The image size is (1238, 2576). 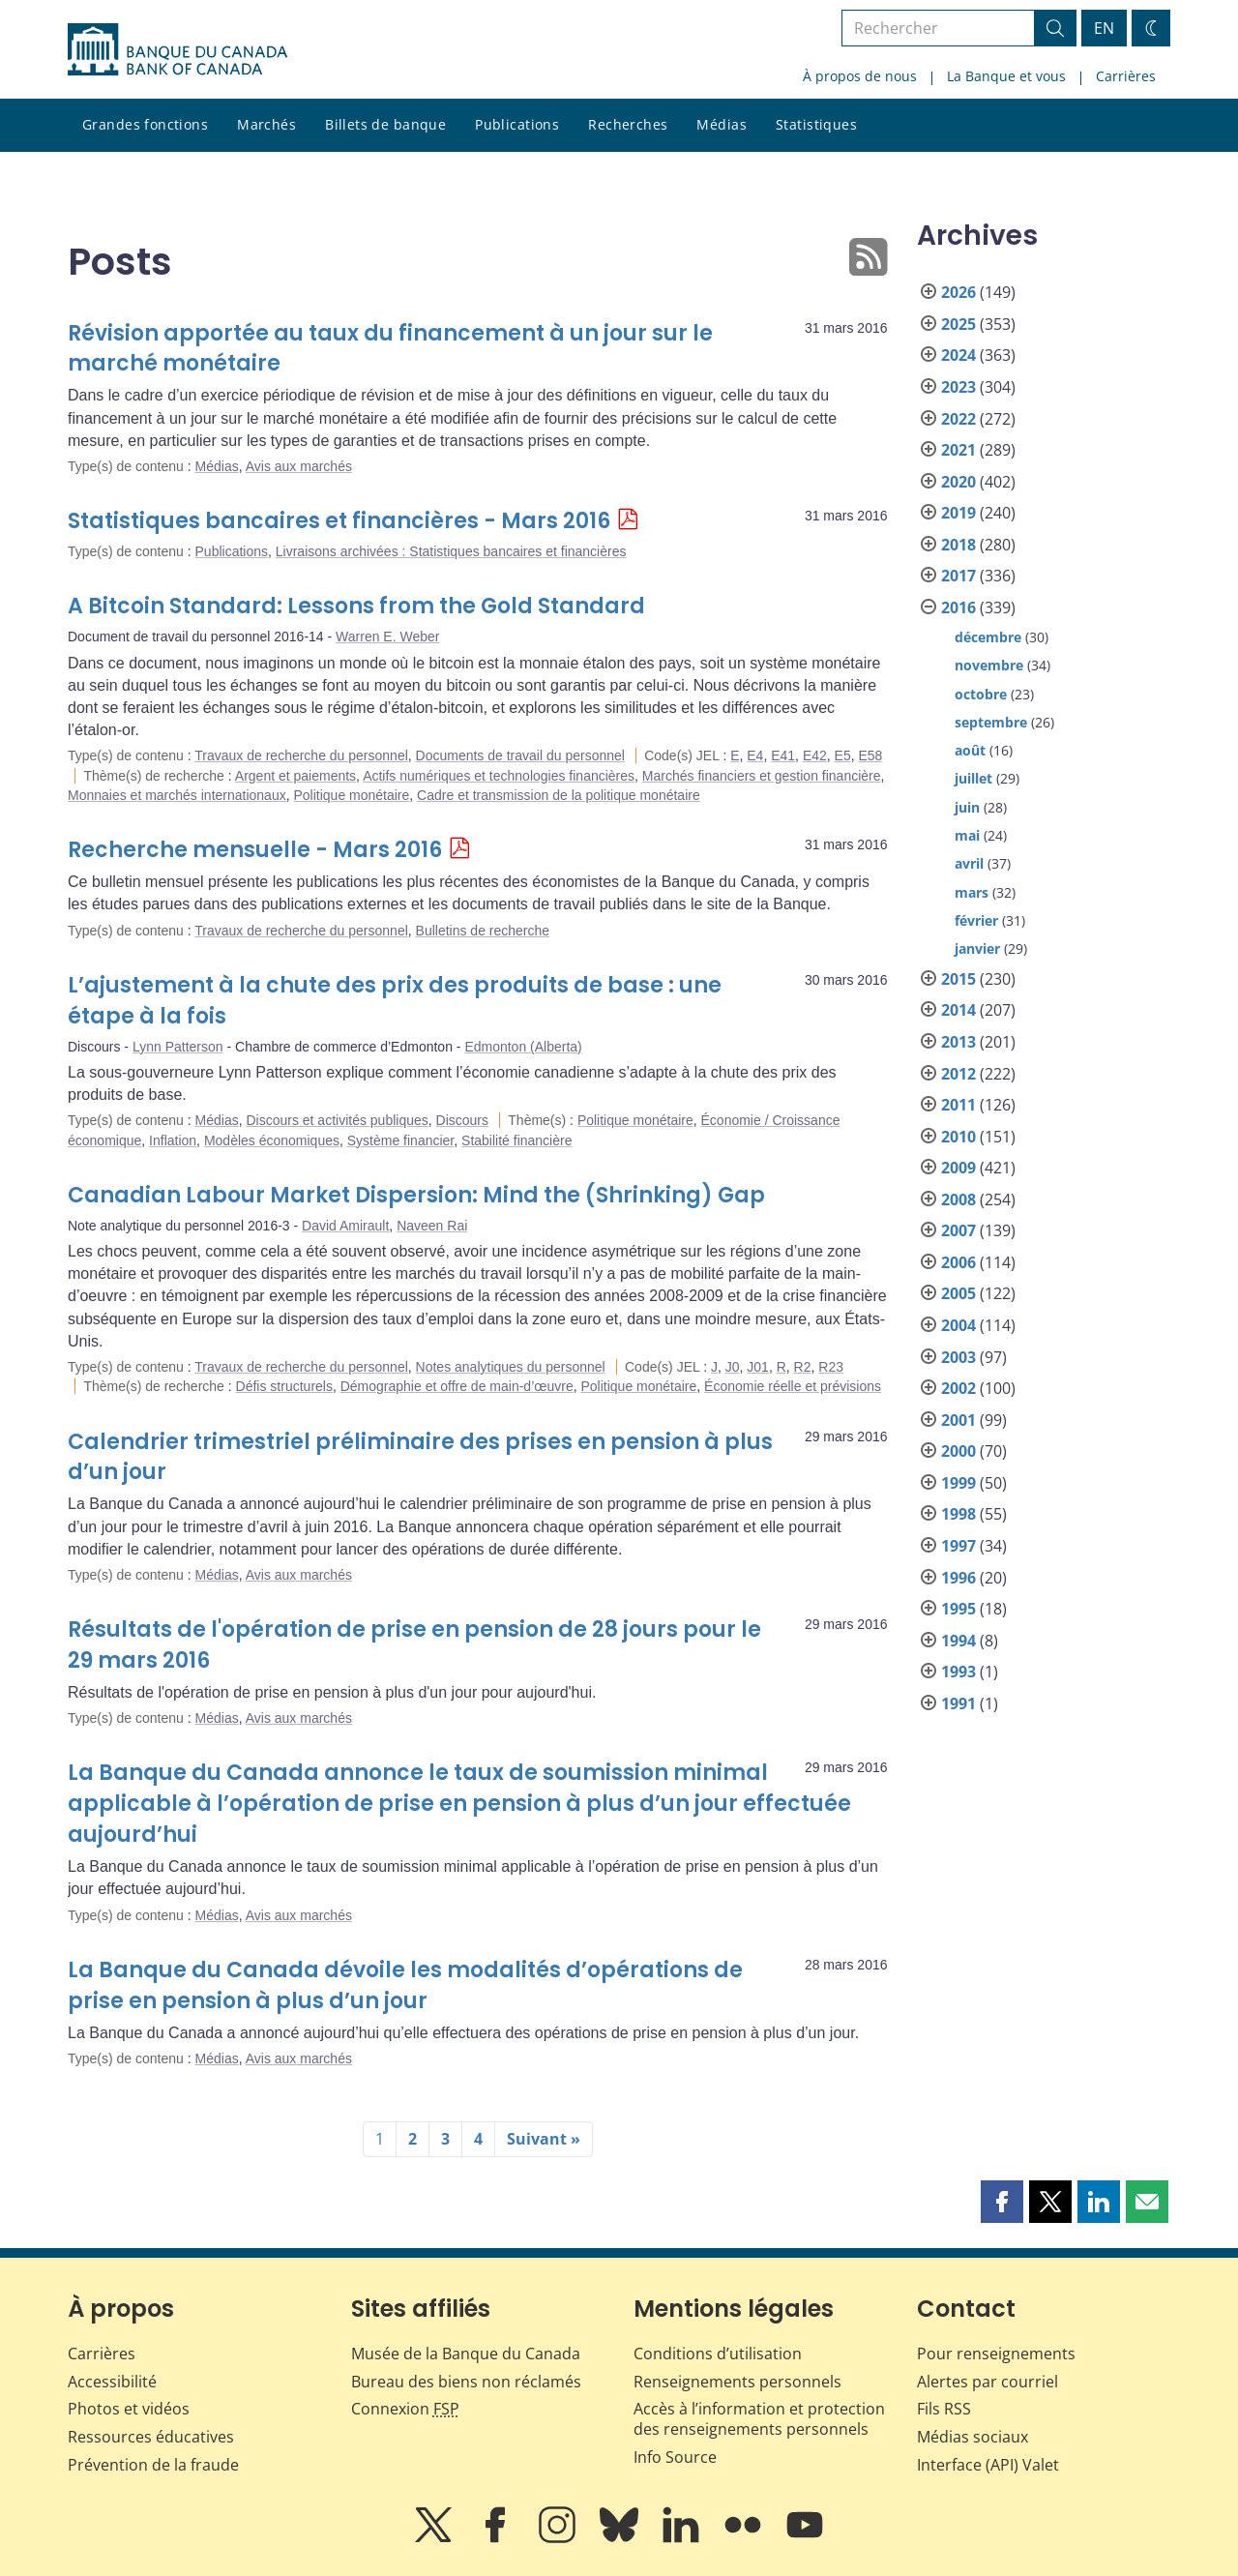 What do you see at coordinates (989, 665) in the screenshot?
I see `novembre` at bounding box center [989, 665].